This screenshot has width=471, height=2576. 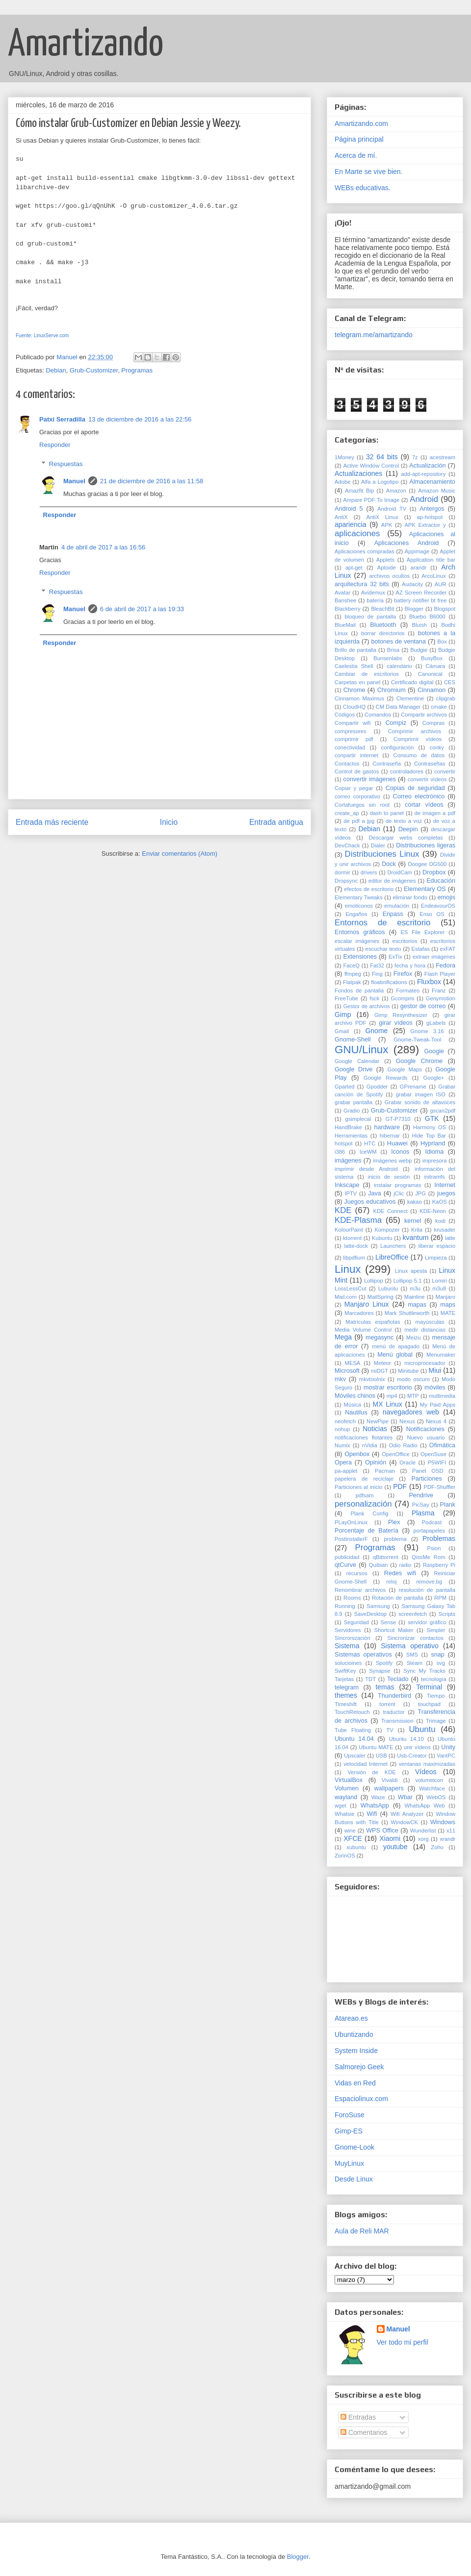 What do you see at coordinates (421, 1495) in the screenshot?
I see `Pendrive` at bounding box center [421, 1495].